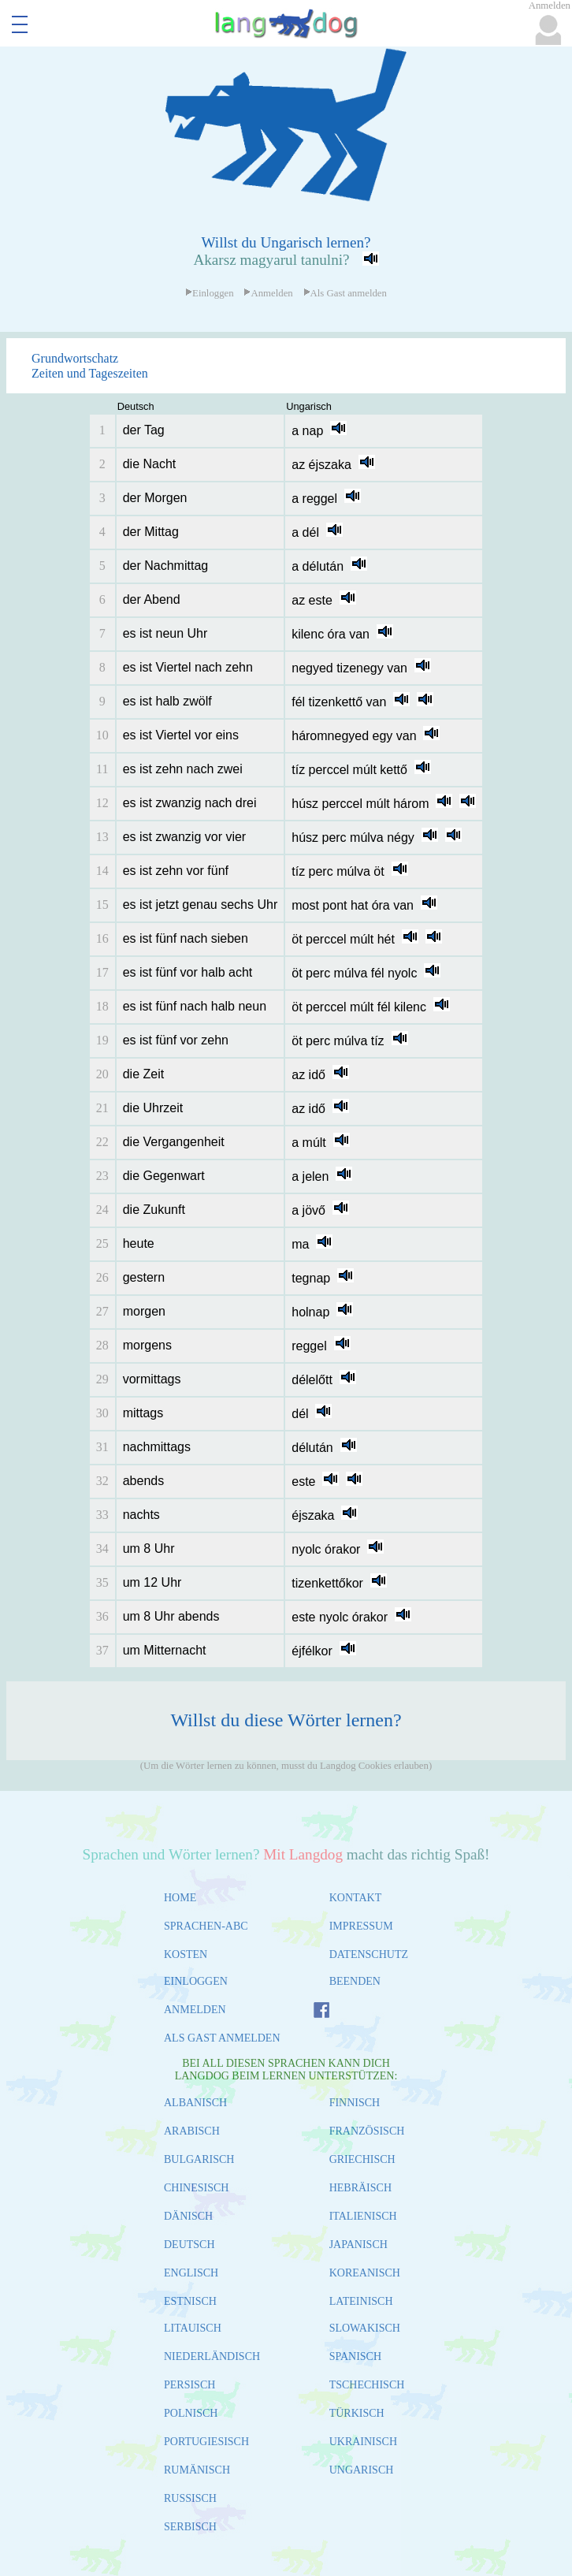 The height and width of the screenshot is (2576, 572). What do you see at coordinates (367, 2131) in the screenshot?
I see `FRANZÖSISCH` at bounding box center [367, 2131].